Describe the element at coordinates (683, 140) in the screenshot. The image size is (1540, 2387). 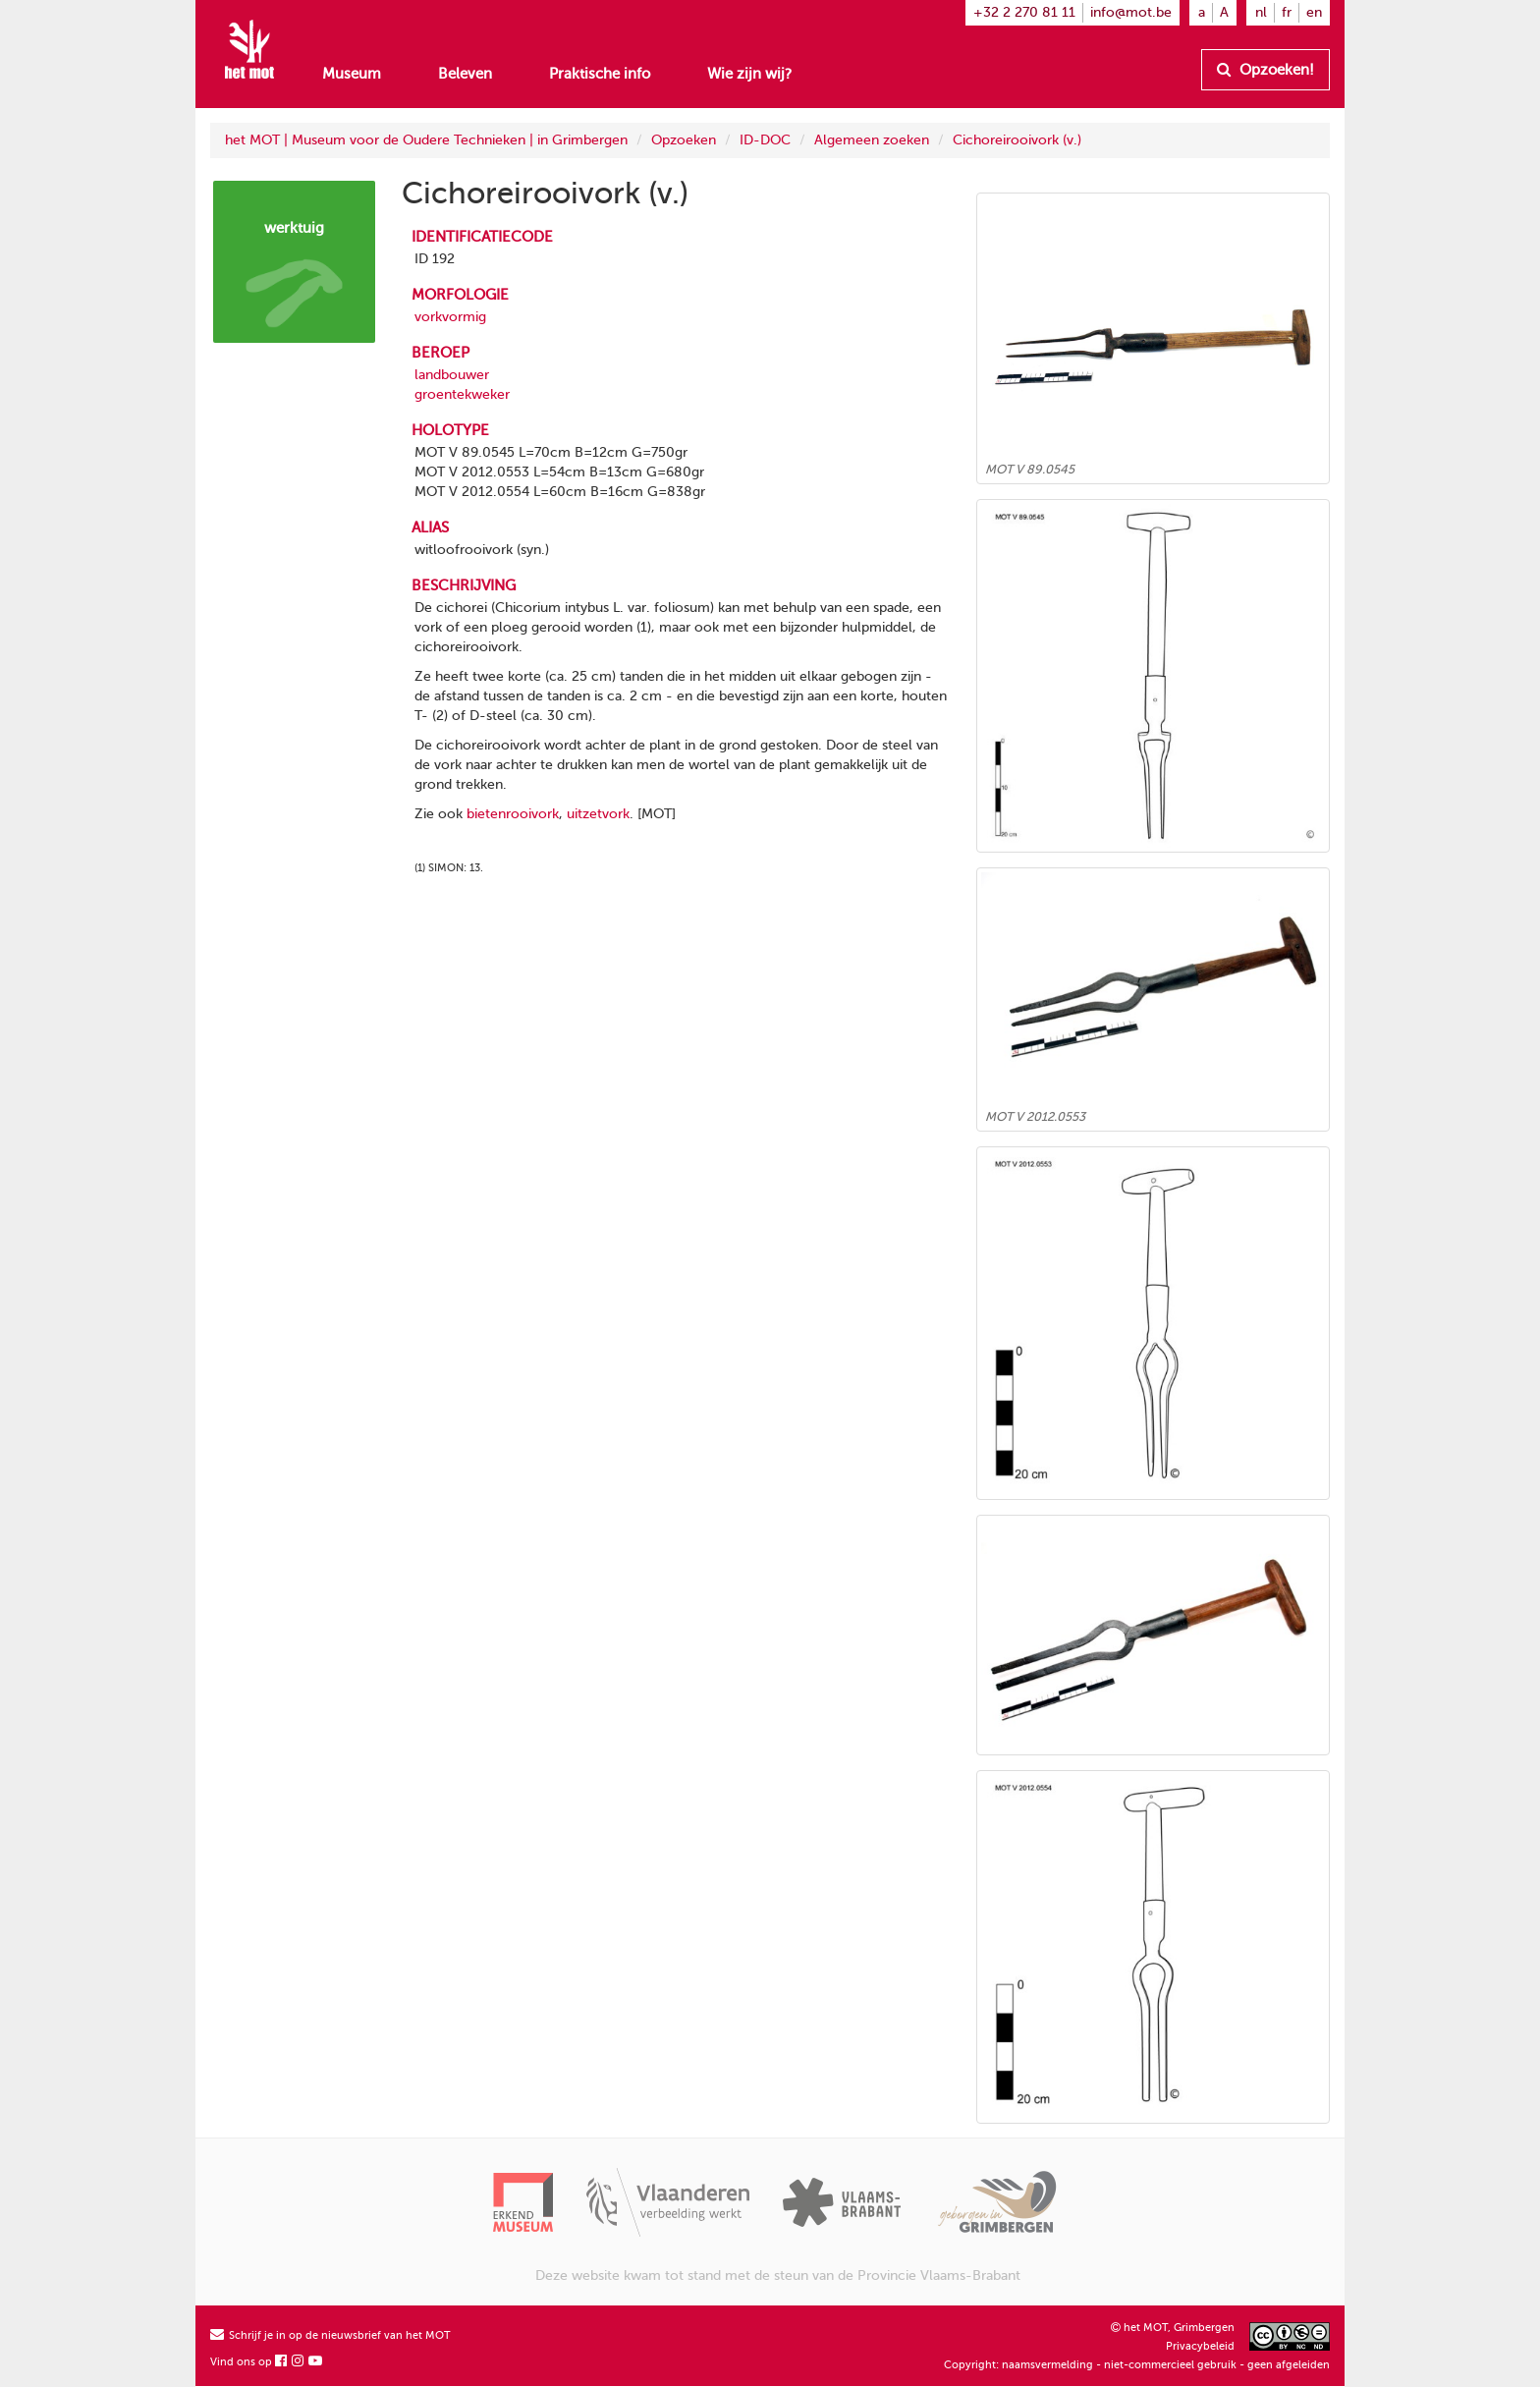
I see `Opzoeken` at that location.